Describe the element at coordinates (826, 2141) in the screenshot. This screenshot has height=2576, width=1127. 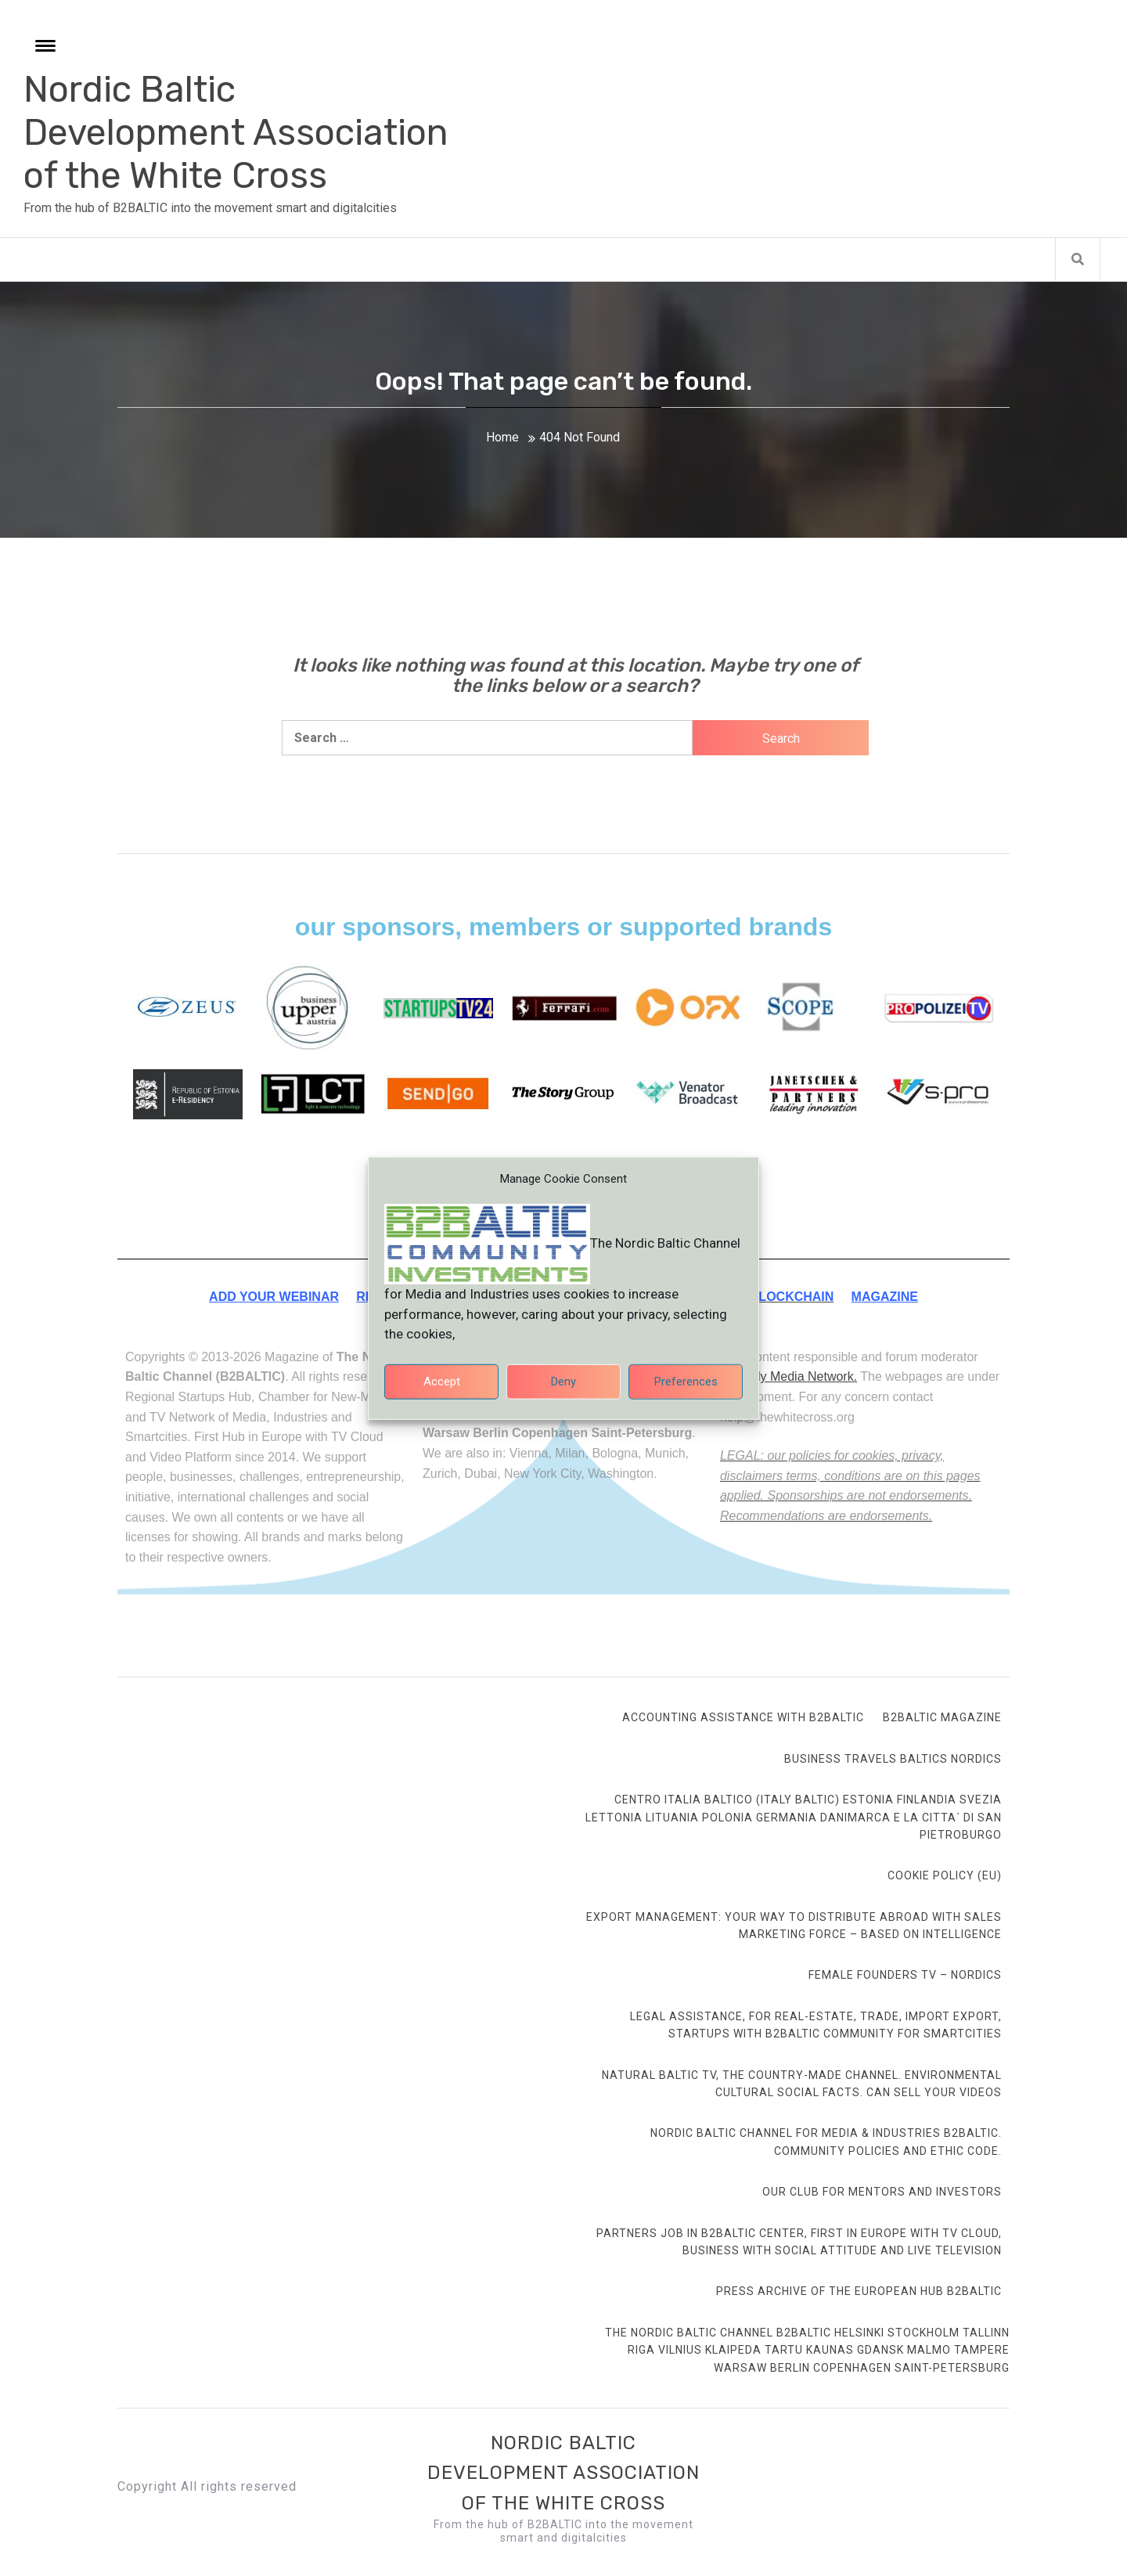
I see `Nordic Baltic Channel for Media & Industries B2BALTIC. Community Policies and ethic code.` at that location.